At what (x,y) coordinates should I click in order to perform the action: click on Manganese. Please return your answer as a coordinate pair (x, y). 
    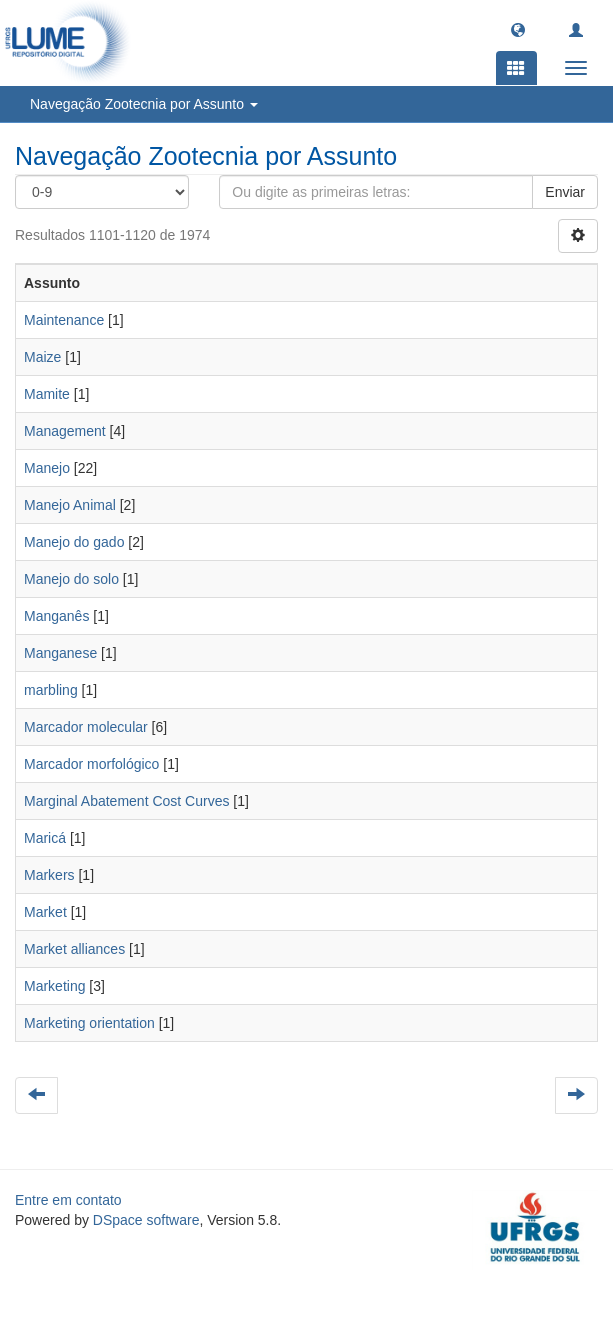
    Looking at the image, I should click on (60, 653).